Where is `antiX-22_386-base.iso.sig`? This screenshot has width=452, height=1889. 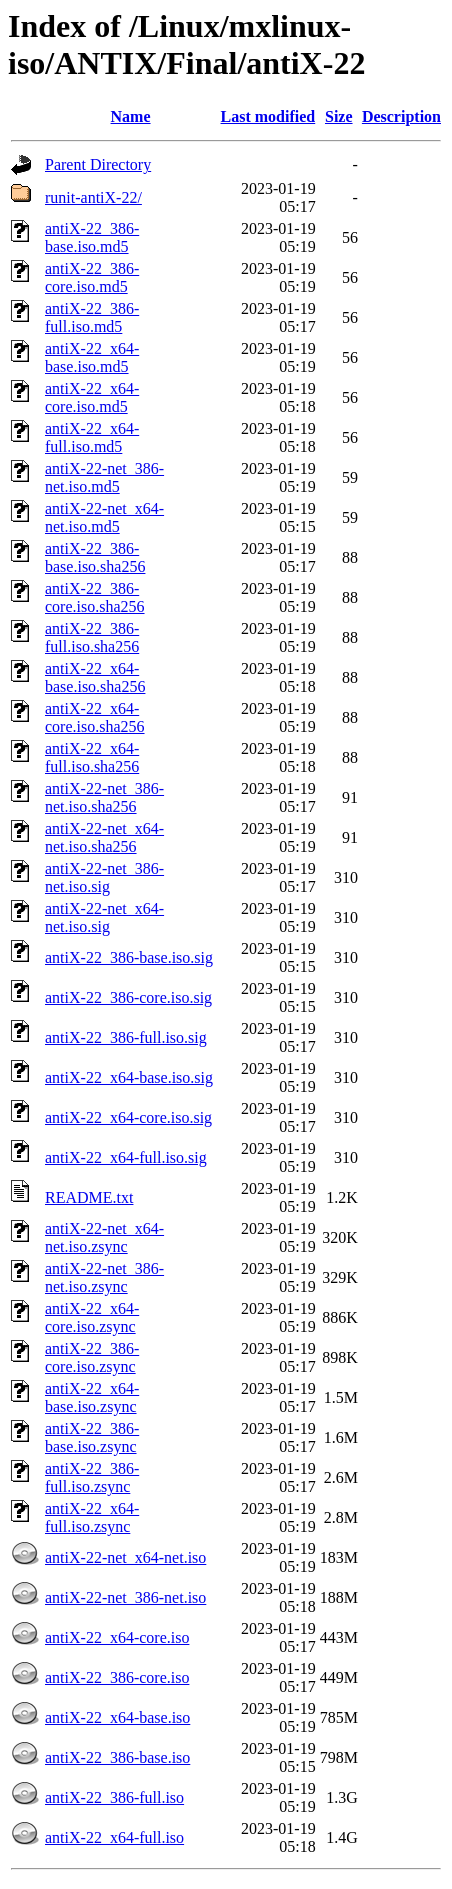
antiX-22_386-base.iso.sig is located at coordinates (129, 957).